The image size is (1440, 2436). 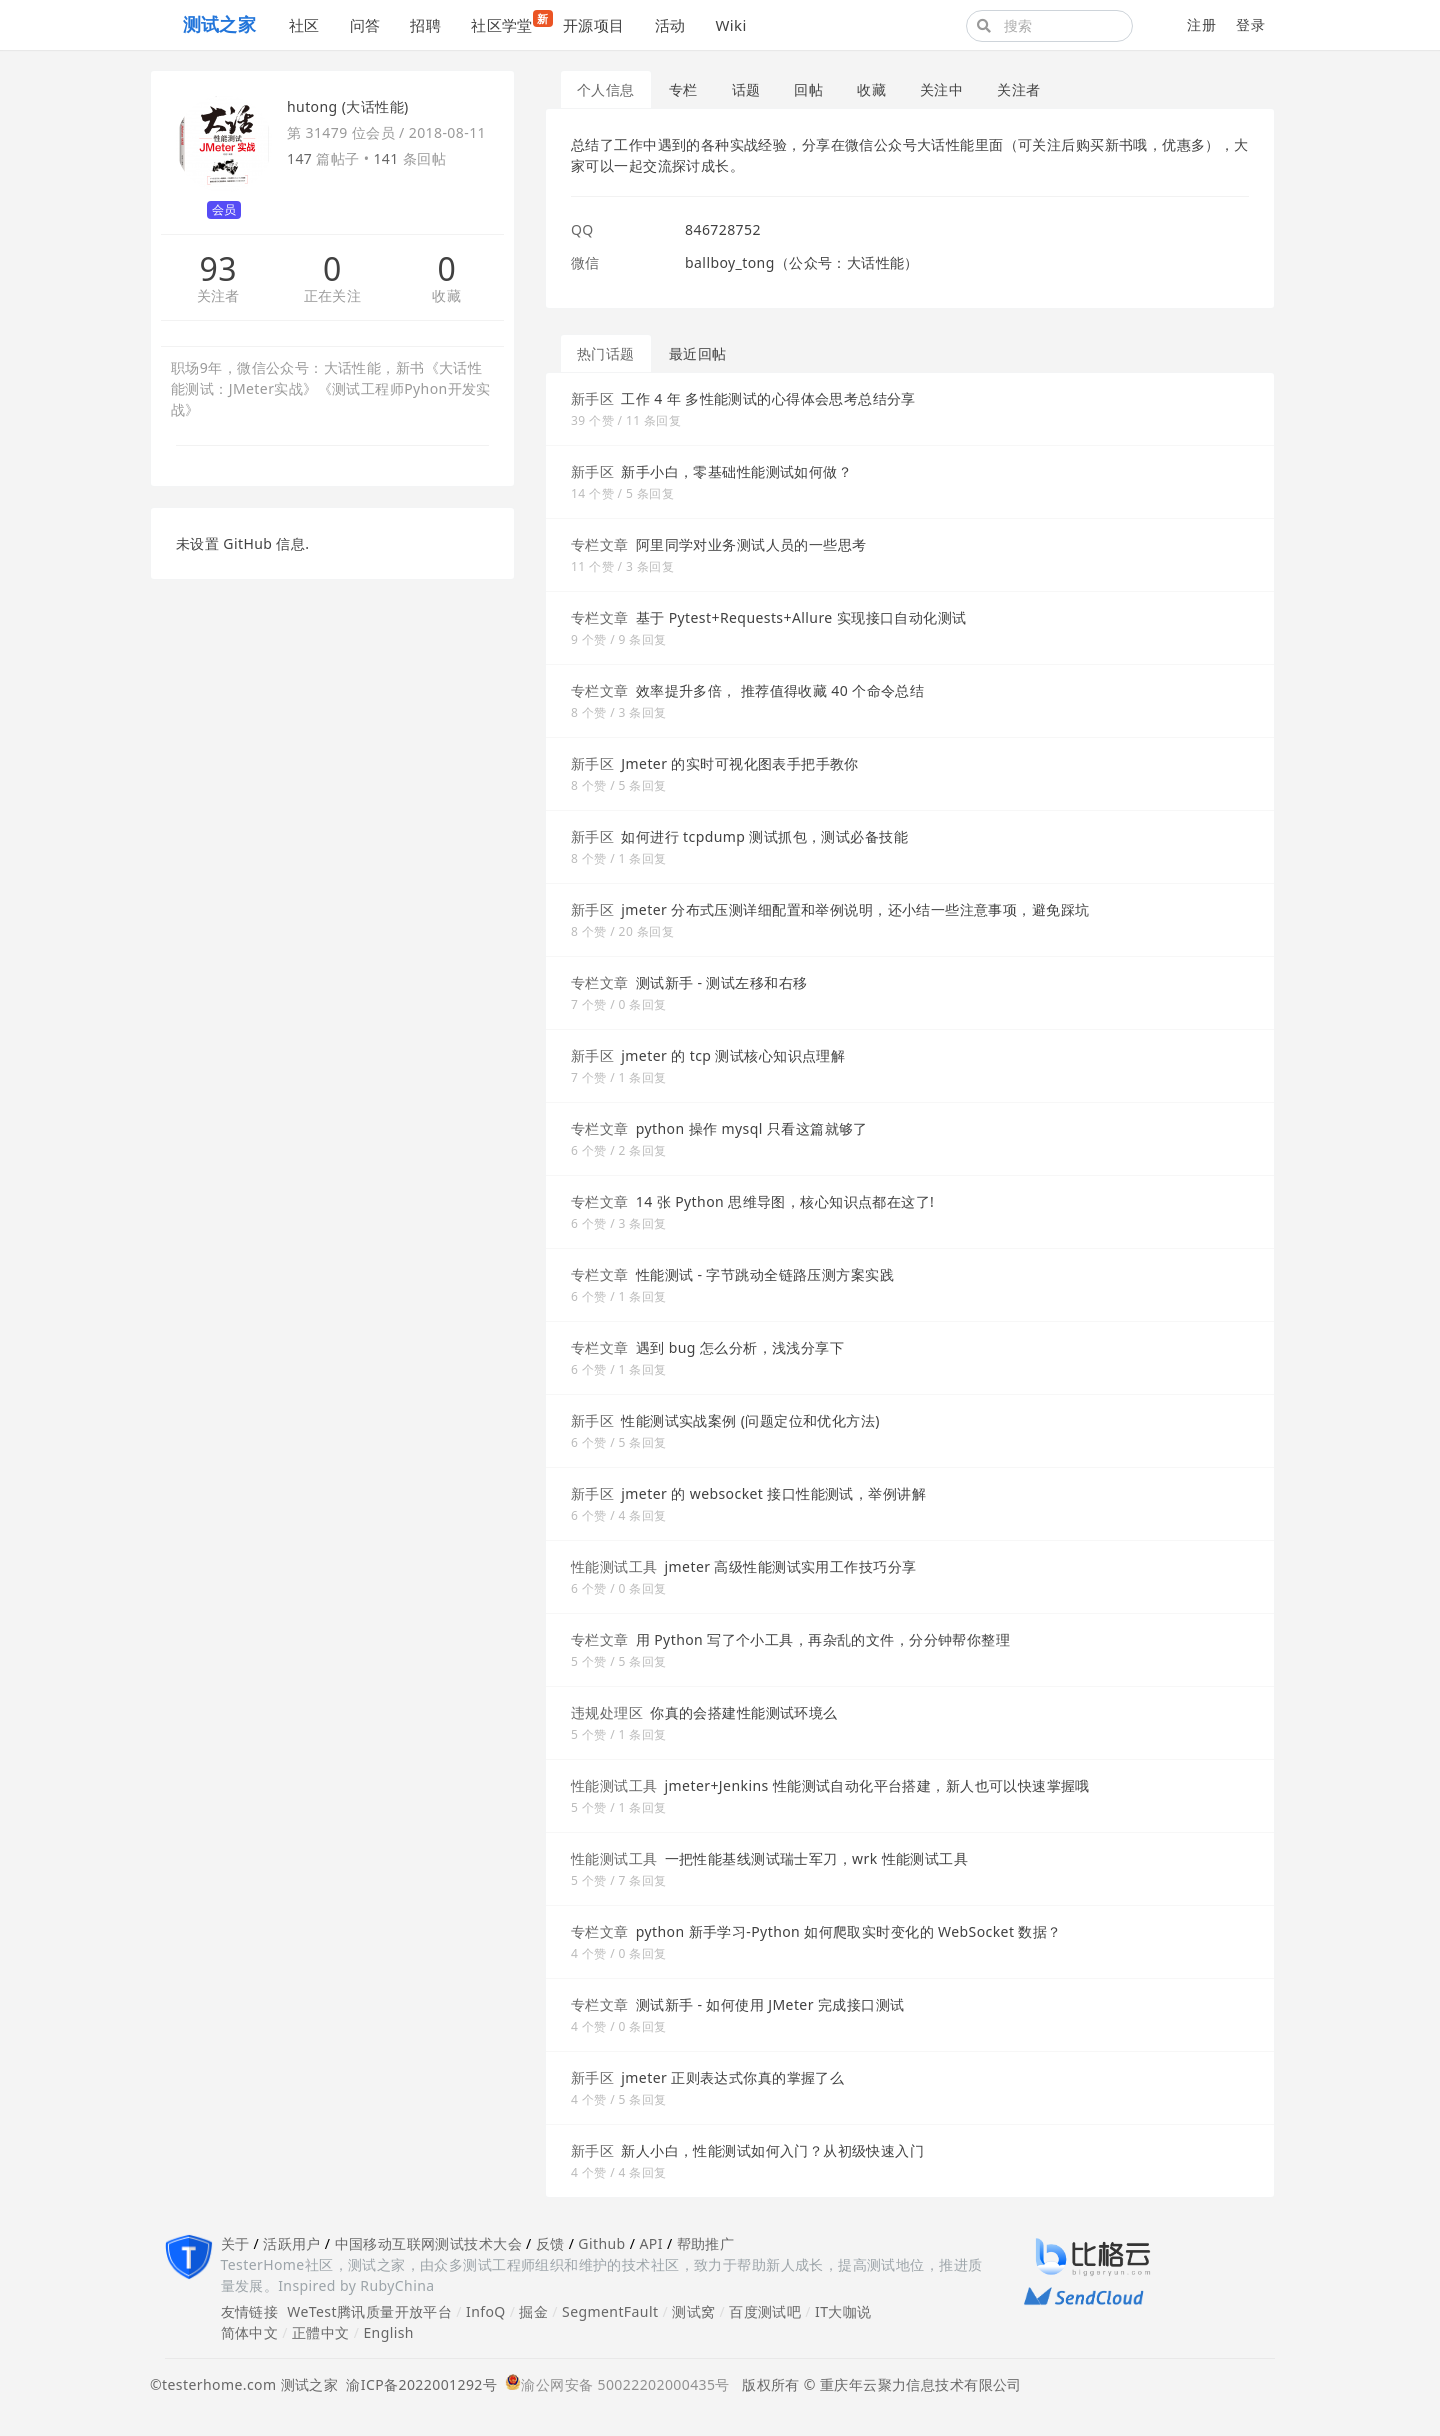 I want to click on 你真的会搭建性能测试环境么, so click(x=743, y=1712).